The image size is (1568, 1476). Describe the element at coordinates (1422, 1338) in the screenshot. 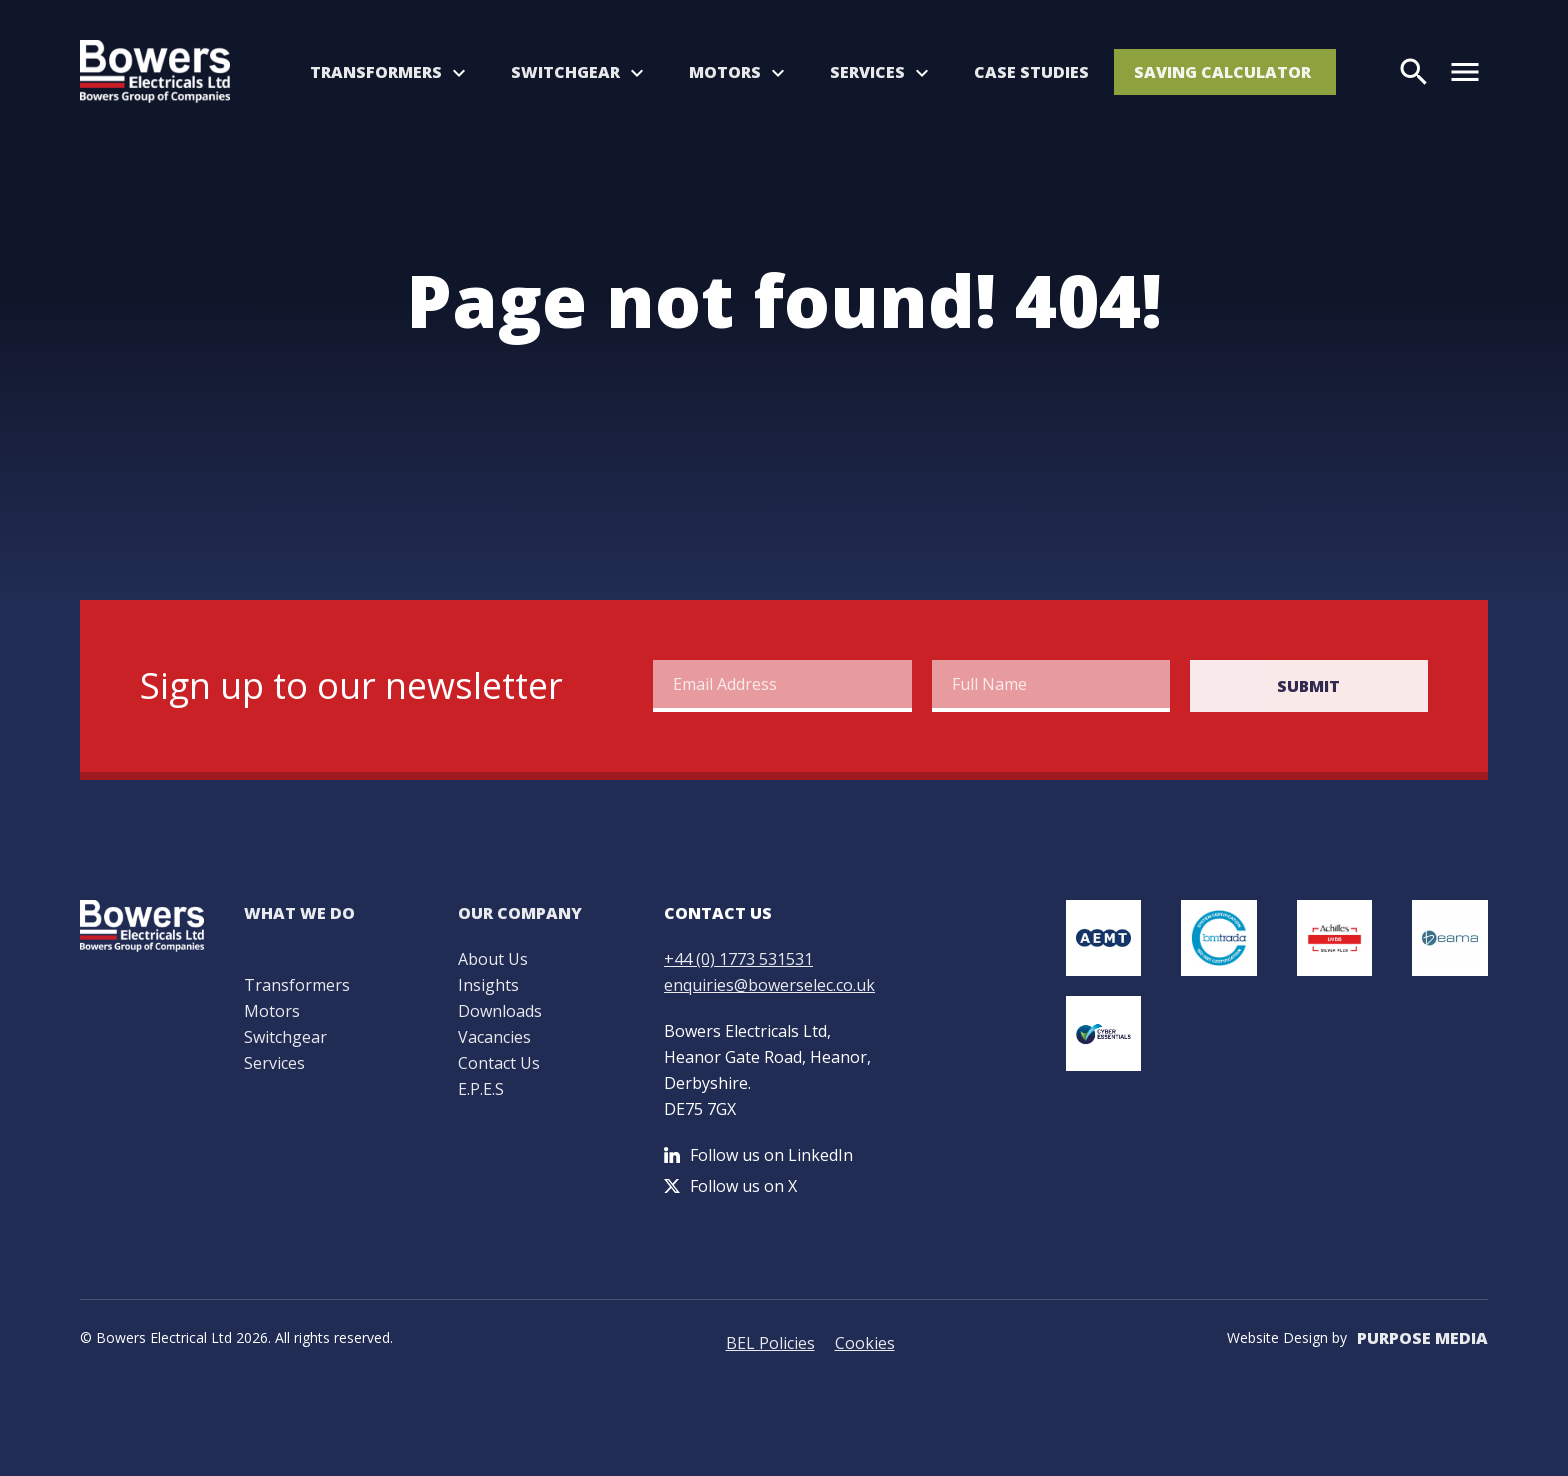

I see `Purpose Media` at that location.